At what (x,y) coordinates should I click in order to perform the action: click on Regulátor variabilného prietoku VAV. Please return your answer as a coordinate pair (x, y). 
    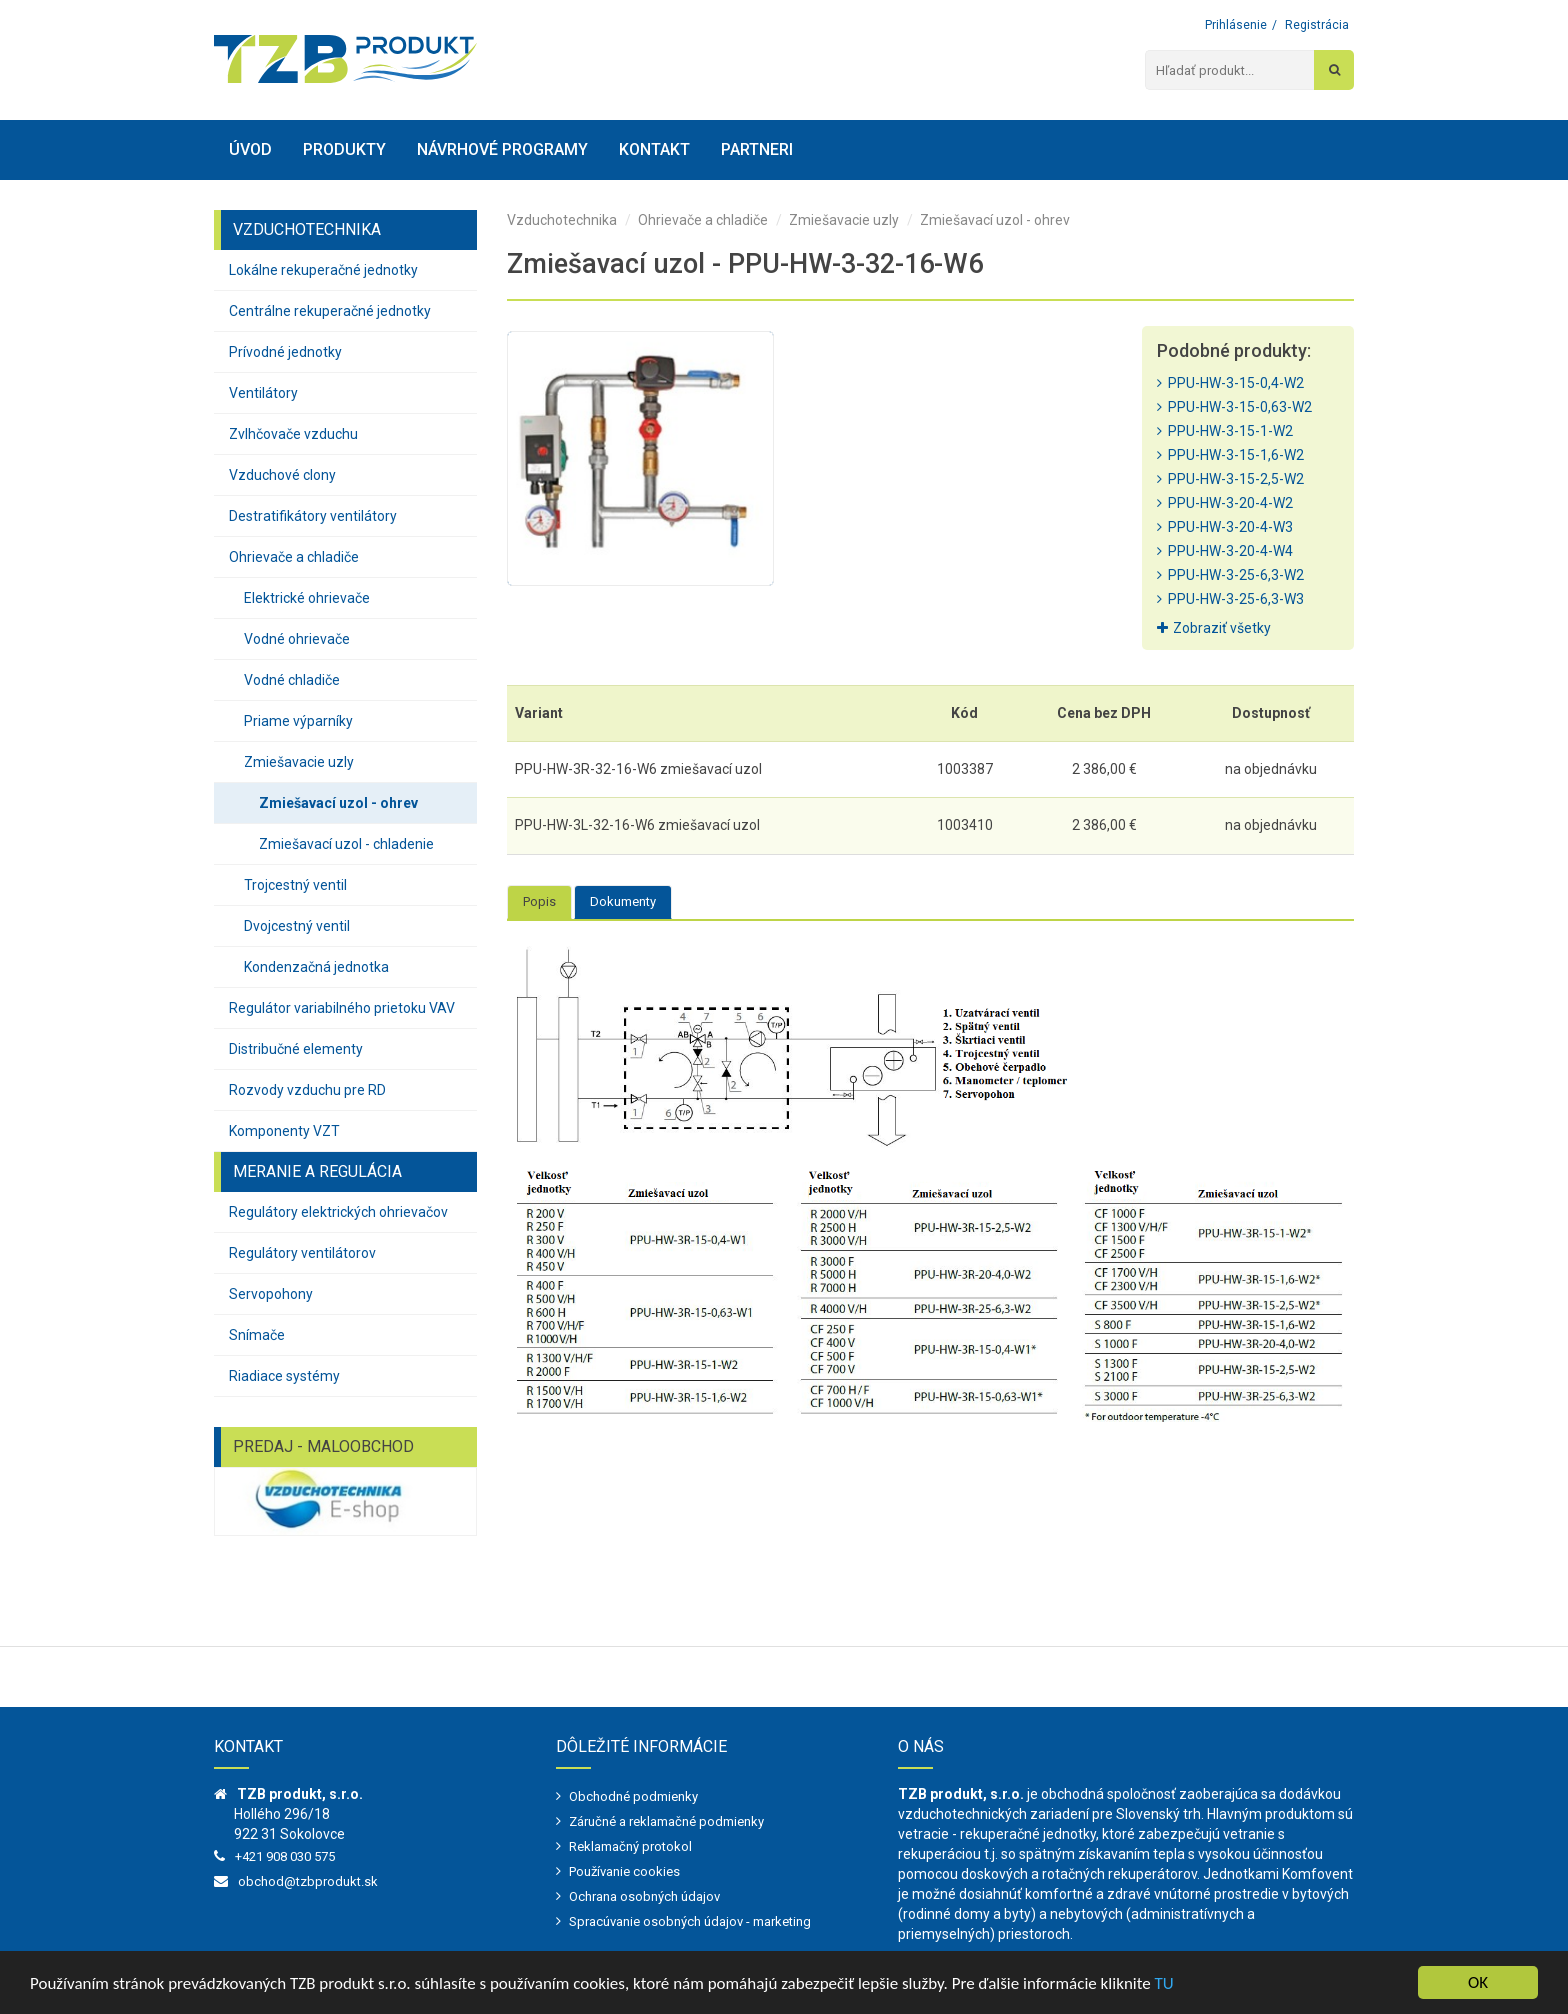
    Looking at the image, I should click on (342, 1008).